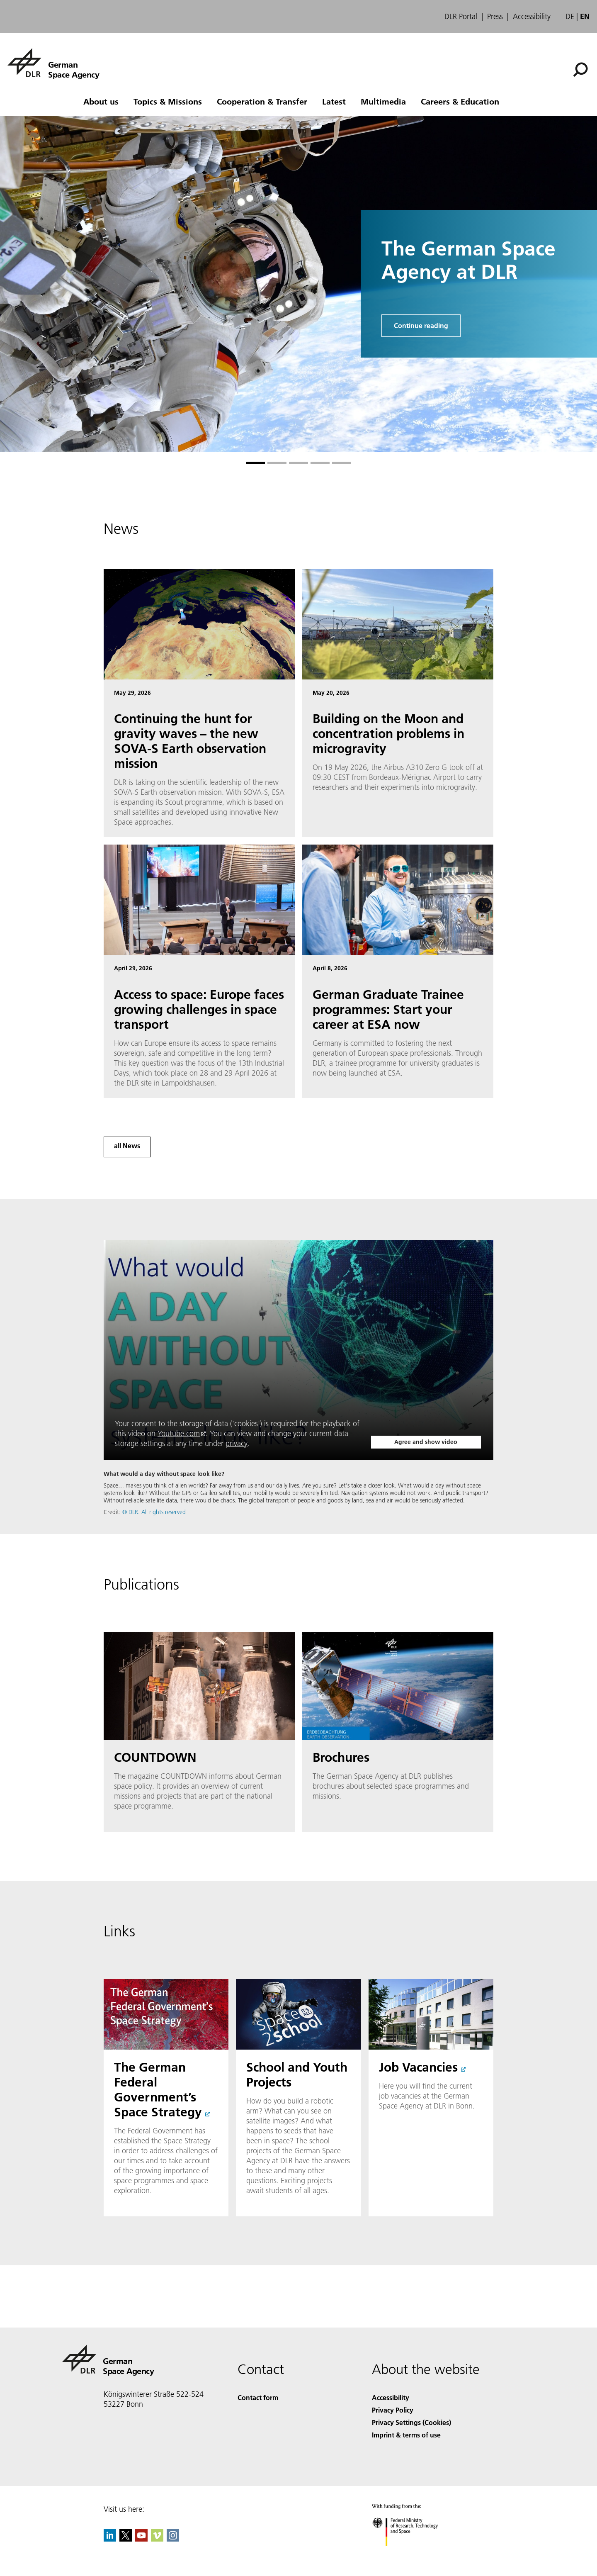 Image resolution: width=597 pixels, height=2576 pixels. Describe the element at coordinates (167, 101) in the screenshot. I see `Topics & Missions` at that location.